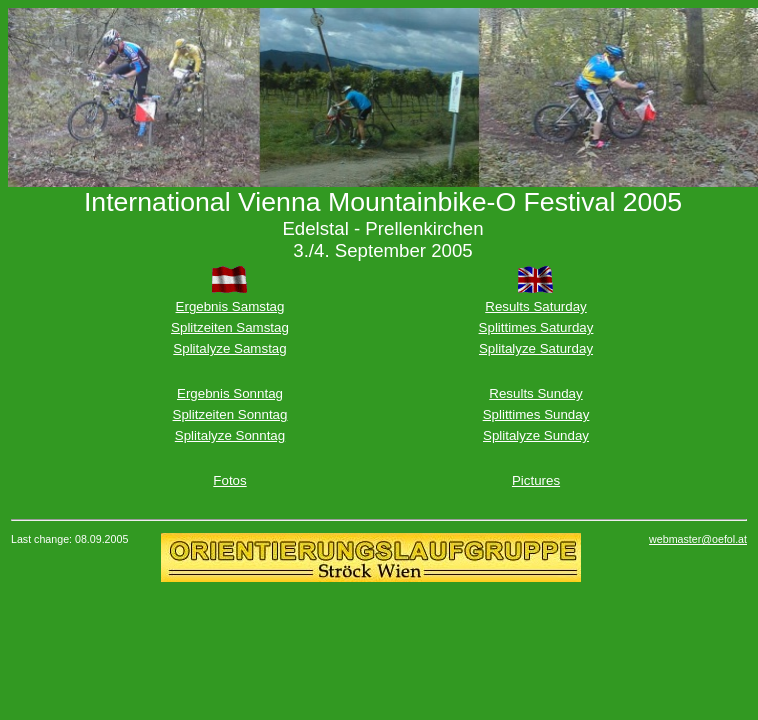 The width and height of the screenshot is (758, 720). What do you see at coordinates (535, 393) in the screenshot?
I see `Results Sunday` at bounding box center [535, 393].